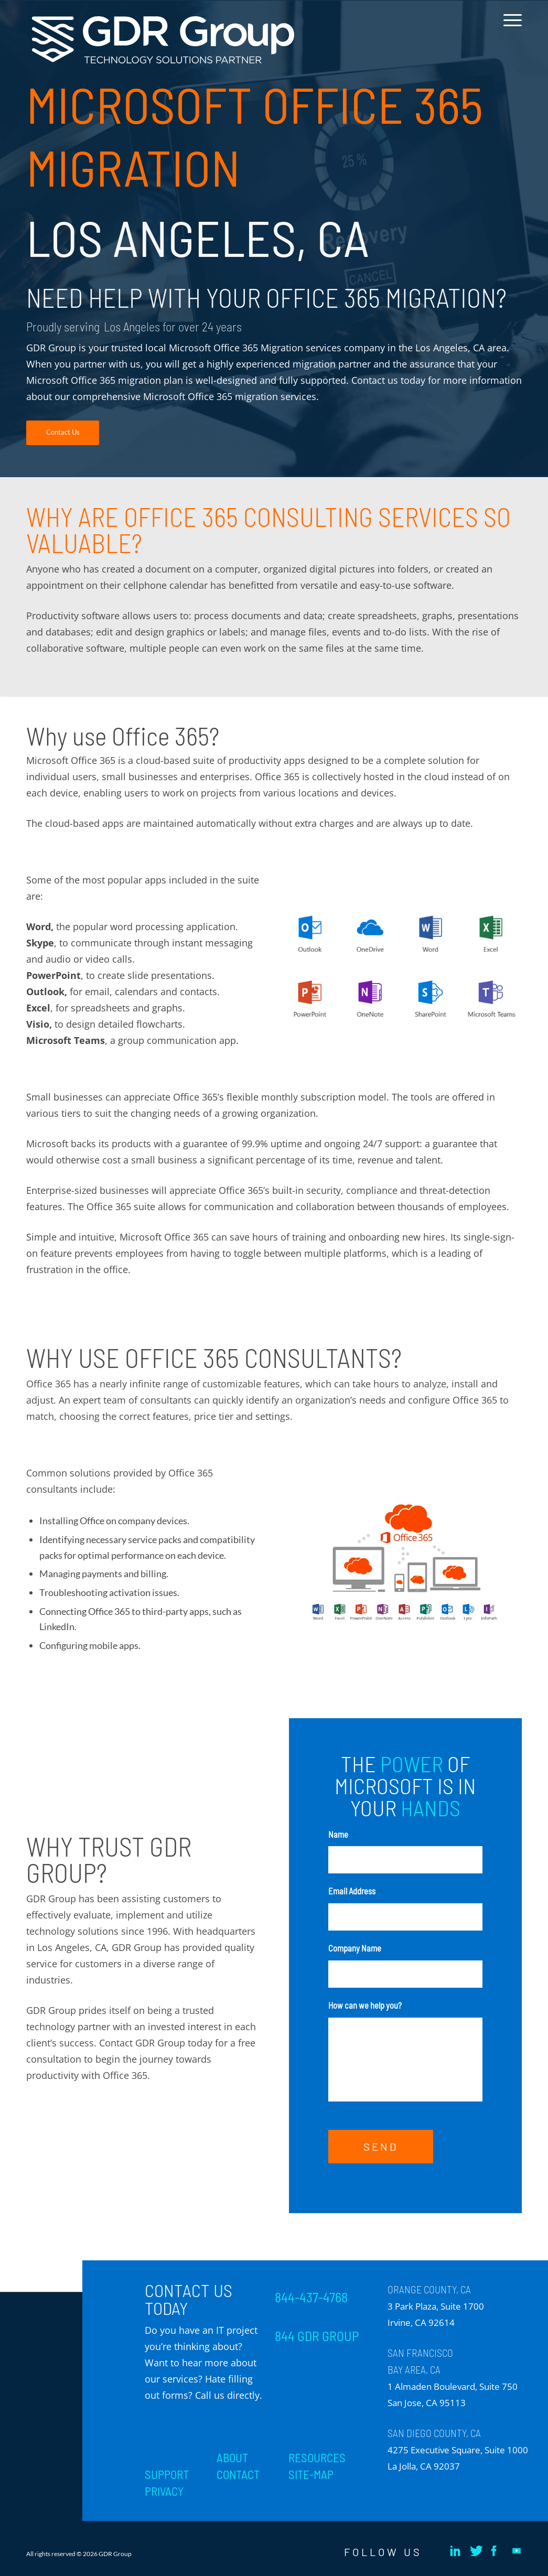  Describe the element at coordinates (355, 1890) in the screenshot. I see `Email Address` at that location.